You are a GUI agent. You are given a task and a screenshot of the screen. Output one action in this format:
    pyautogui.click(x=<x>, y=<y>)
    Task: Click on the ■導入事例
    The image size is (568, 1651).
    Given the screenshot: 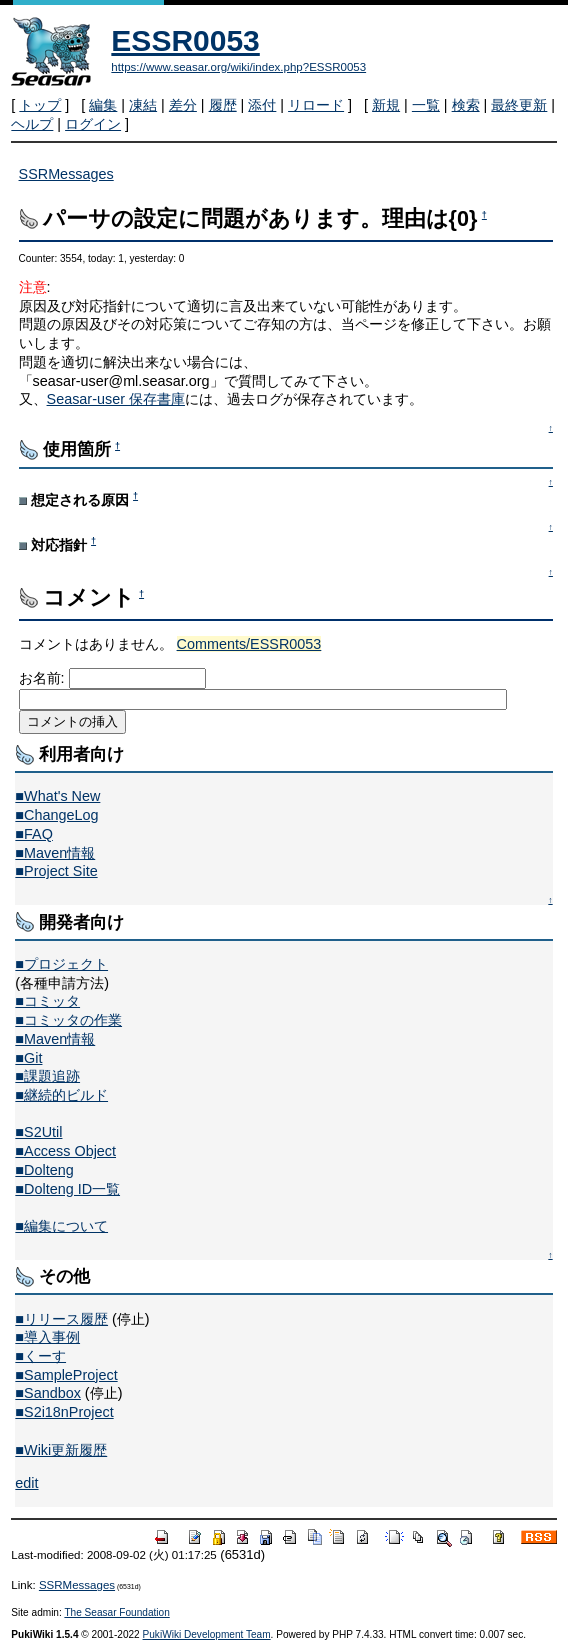 What is the action you would take?
    pyautogui.click(x=47, y=1337)
    